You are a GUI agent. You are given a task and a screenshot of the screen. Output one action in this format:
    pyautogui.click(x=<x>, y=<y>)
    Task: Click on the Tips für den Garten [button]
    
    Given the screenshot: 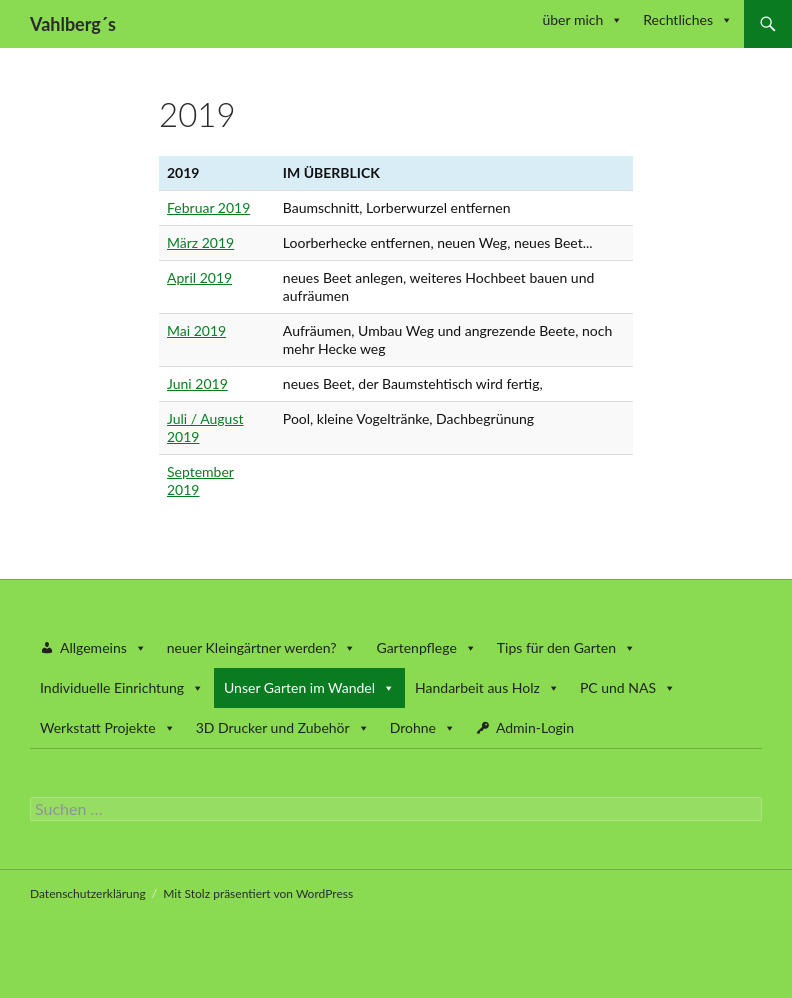 What is the action you would take?
    pyautogui.click(x=566, y=647)
    